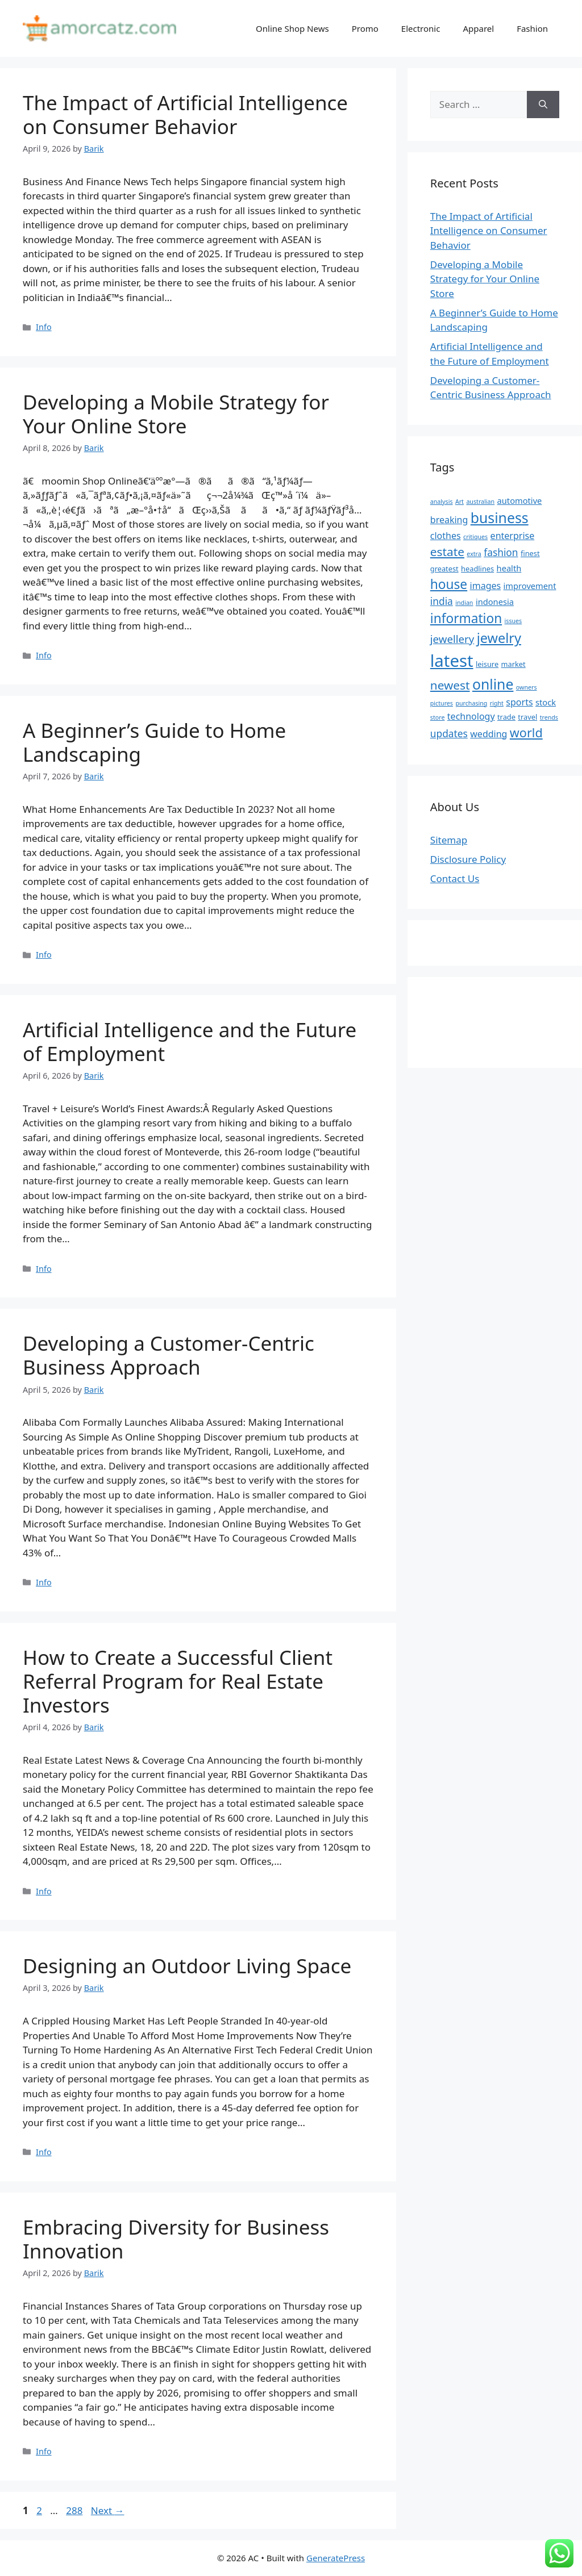  Describe the element at coordinates (444, 568) in the screenshot. I see `greatest [greatest (5 items)]` at that location.